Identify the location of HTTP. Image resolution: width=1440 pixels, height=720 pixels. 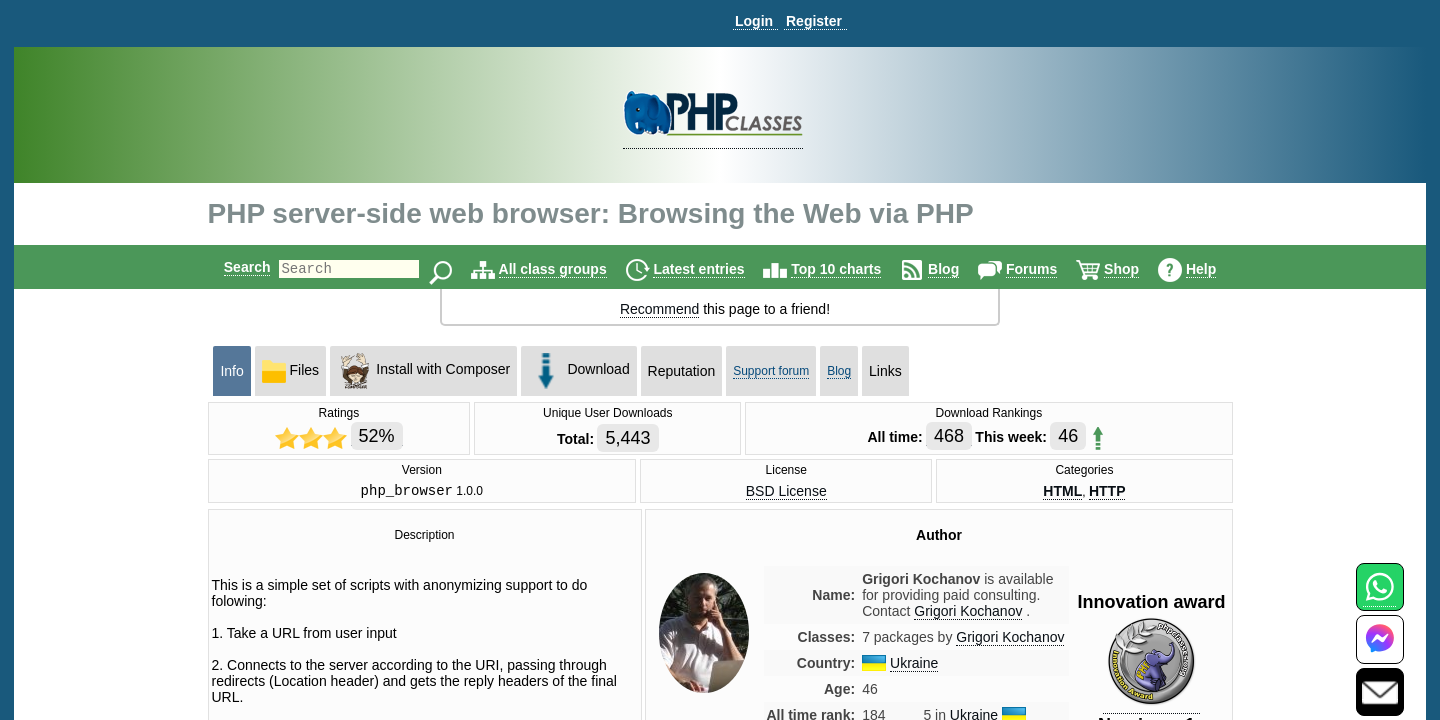
(1107, 492).